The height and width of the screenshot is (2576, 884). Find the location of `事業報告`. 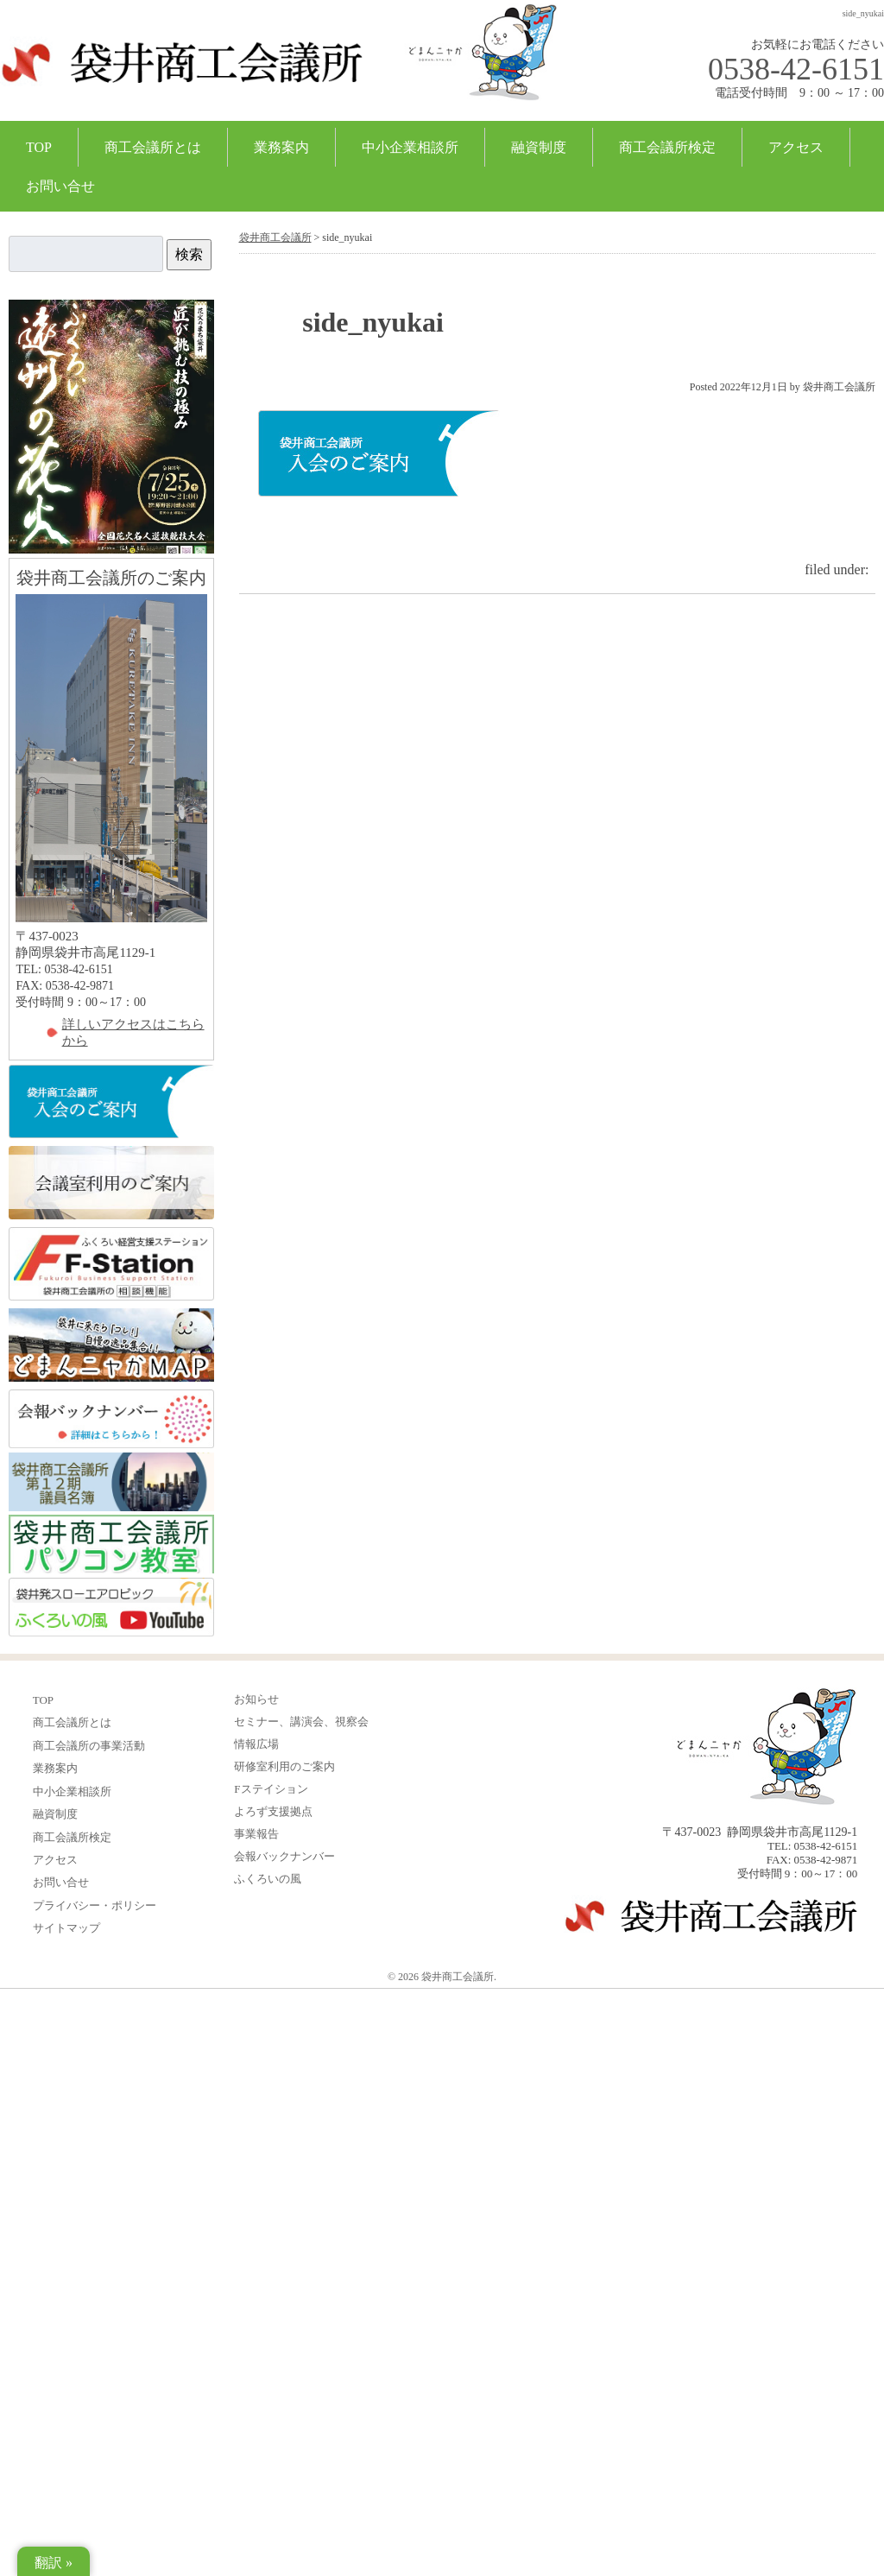

事業報告 is located at coordinates (256, 1833).